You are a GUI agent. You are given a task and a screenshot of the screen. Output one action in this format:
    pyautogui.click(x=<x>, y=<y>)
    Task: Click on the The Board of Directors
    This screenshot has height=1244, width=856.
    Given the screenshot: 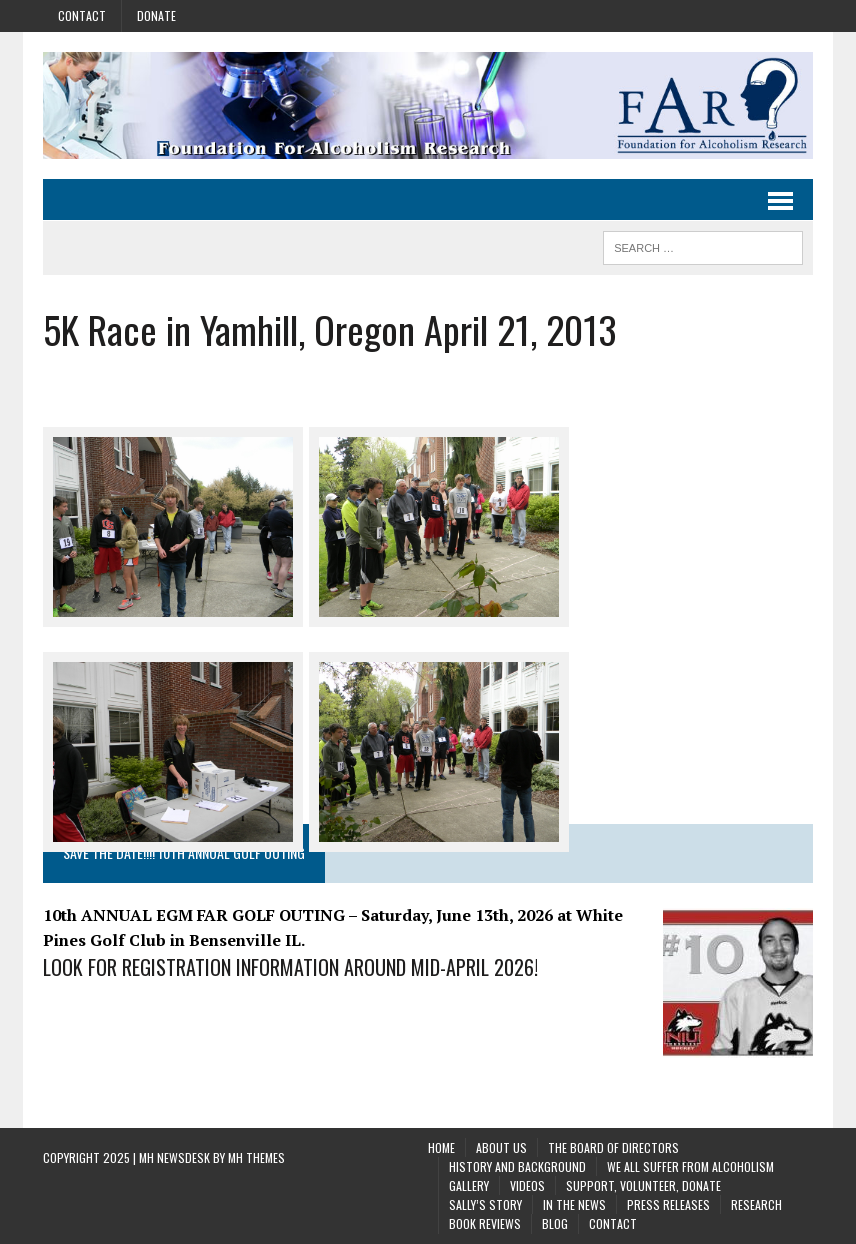 What is the action you would take?
    pyautogui.click(x=613, y=1147)
    